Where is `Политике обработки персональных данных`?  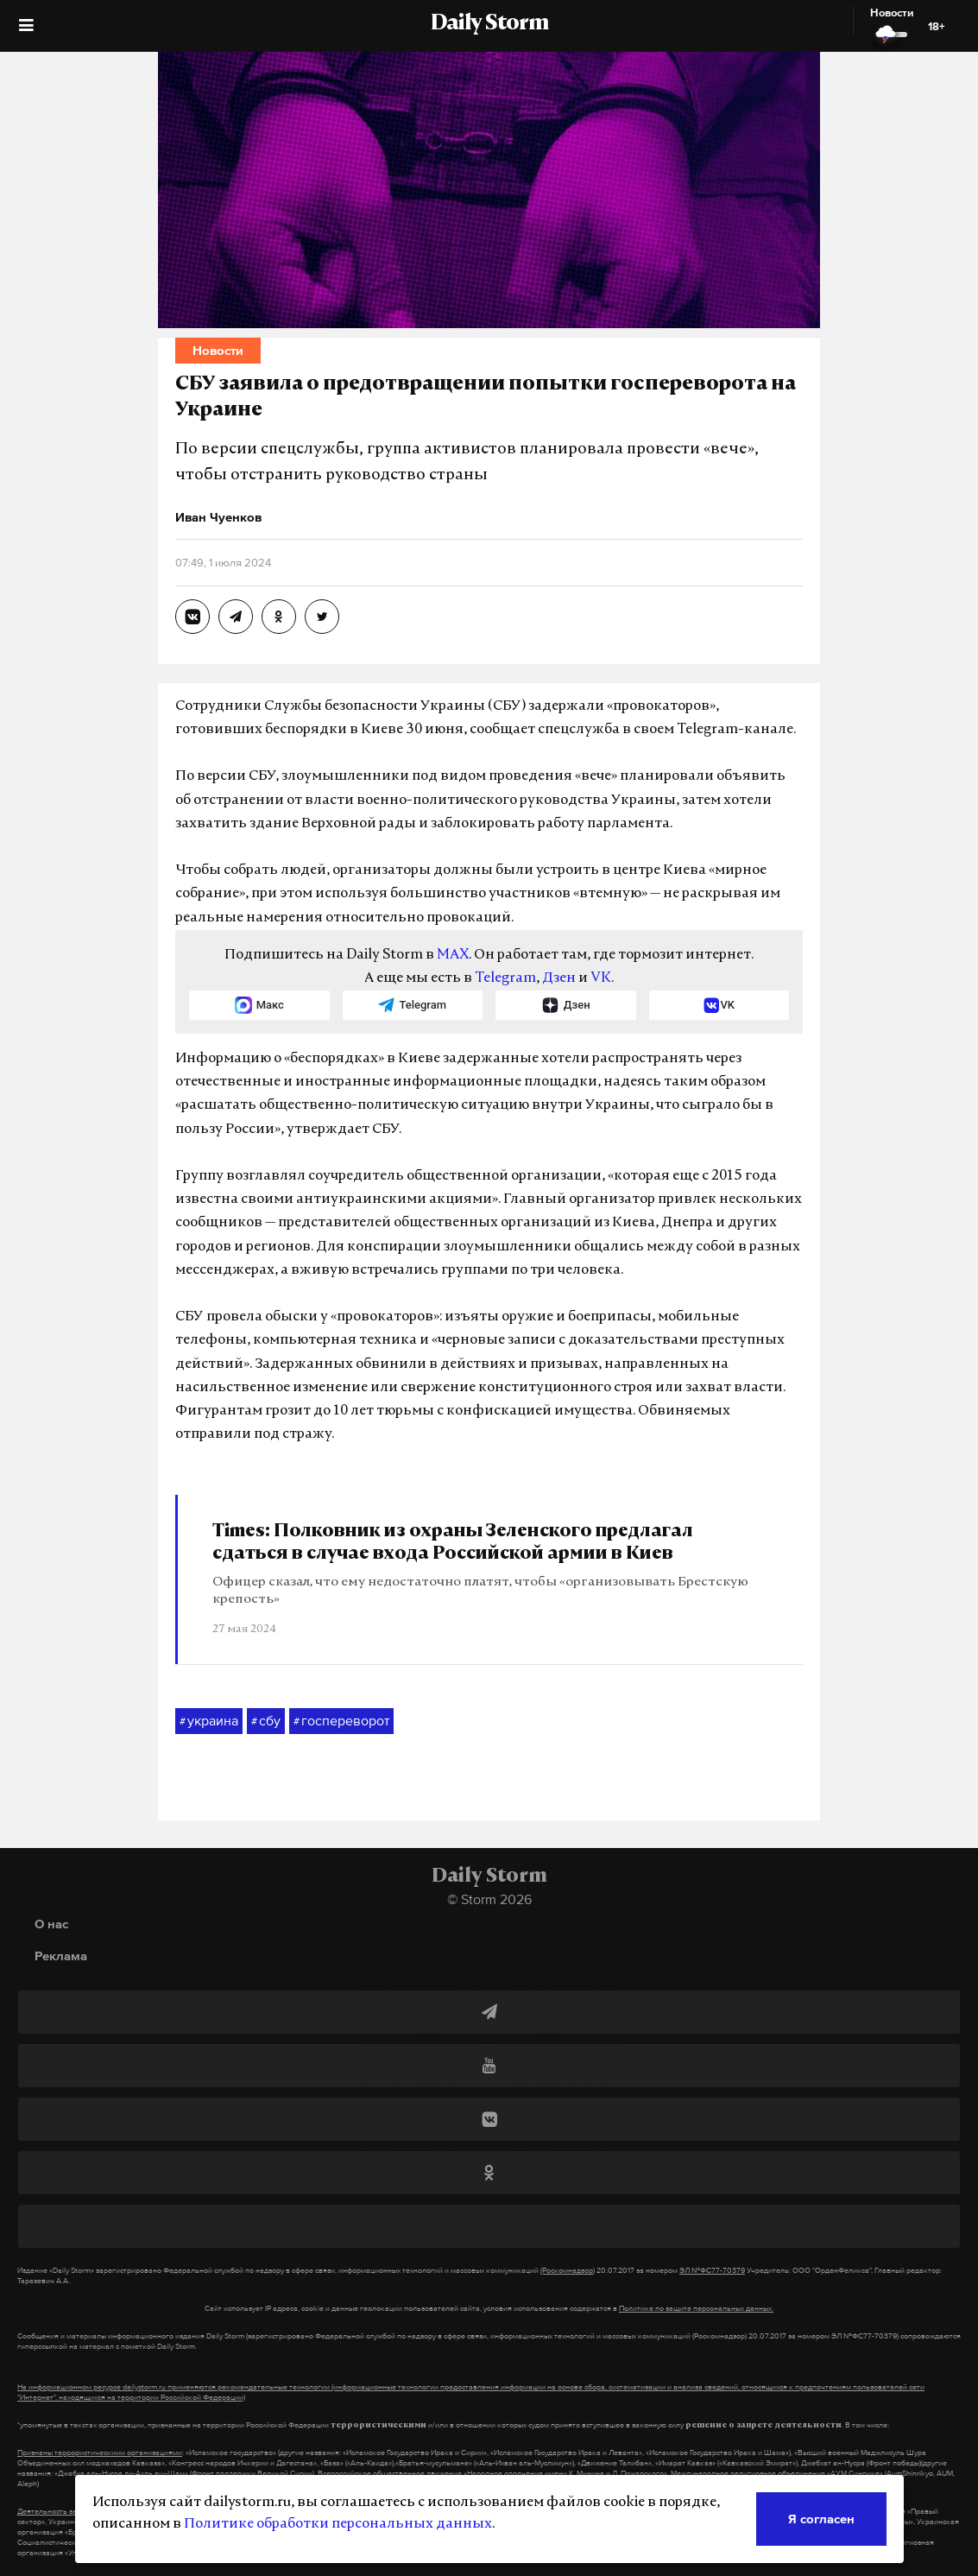 Политике обработки персональных данных is located at coordinates (338, 2524).